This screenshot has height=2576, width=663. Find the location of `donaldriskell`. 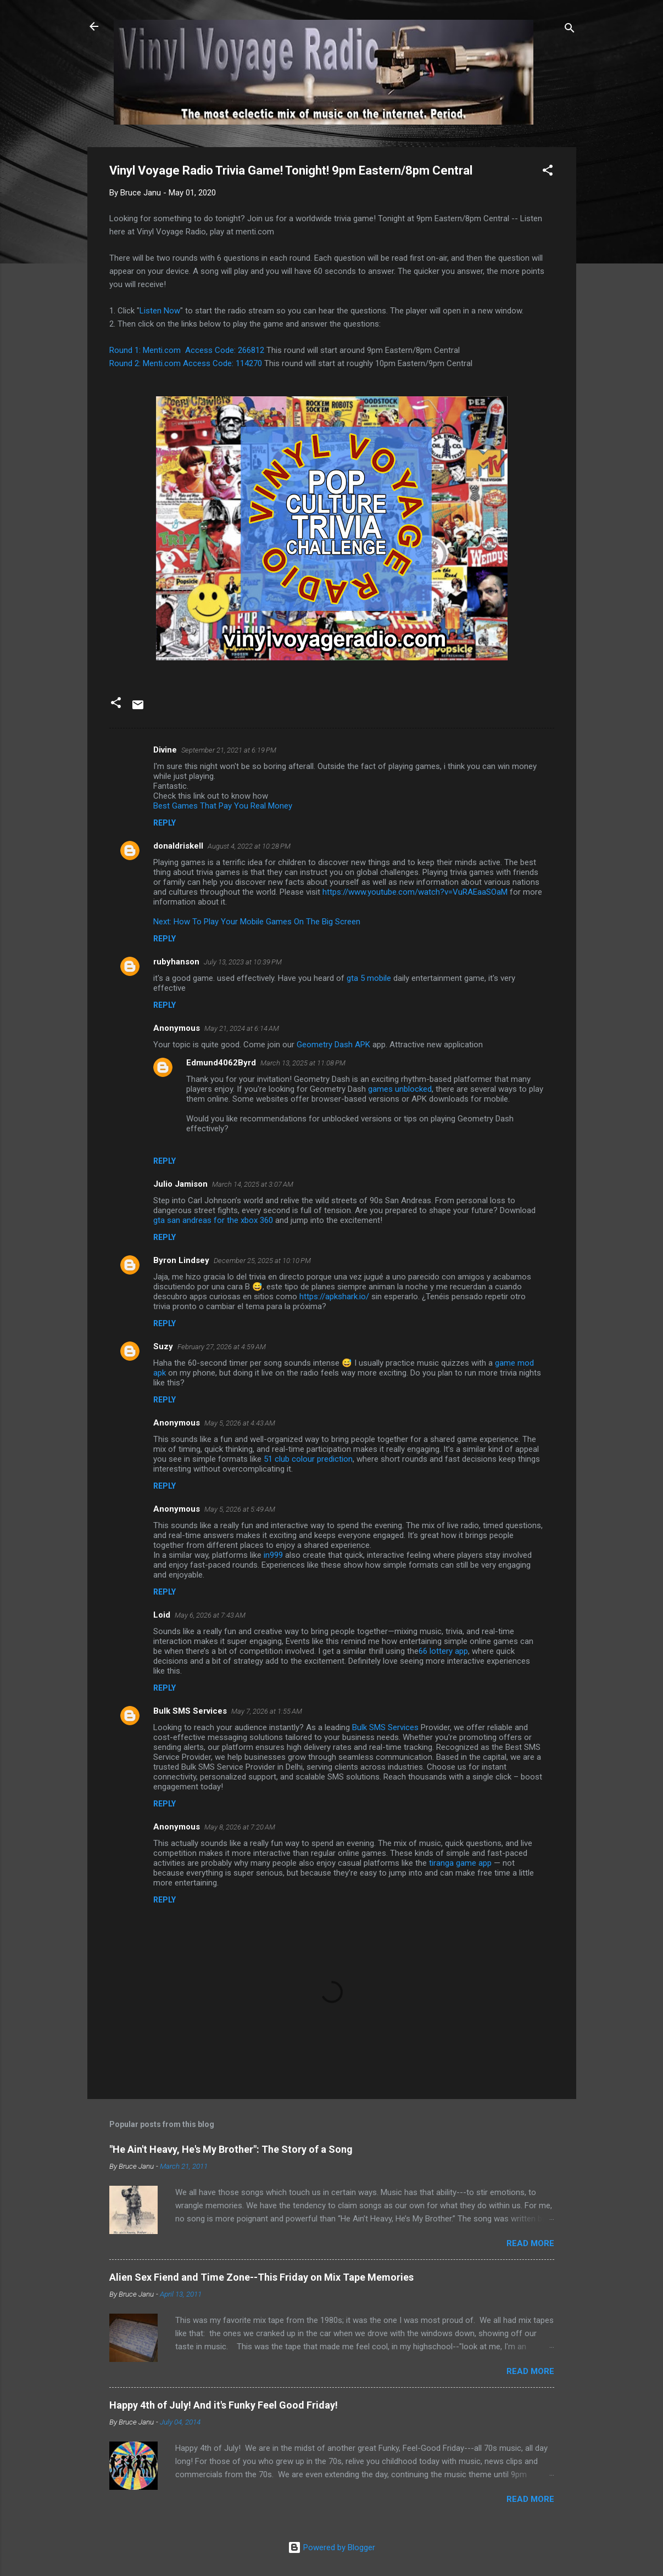

donaldriskell is located at coordinates (178, 846).